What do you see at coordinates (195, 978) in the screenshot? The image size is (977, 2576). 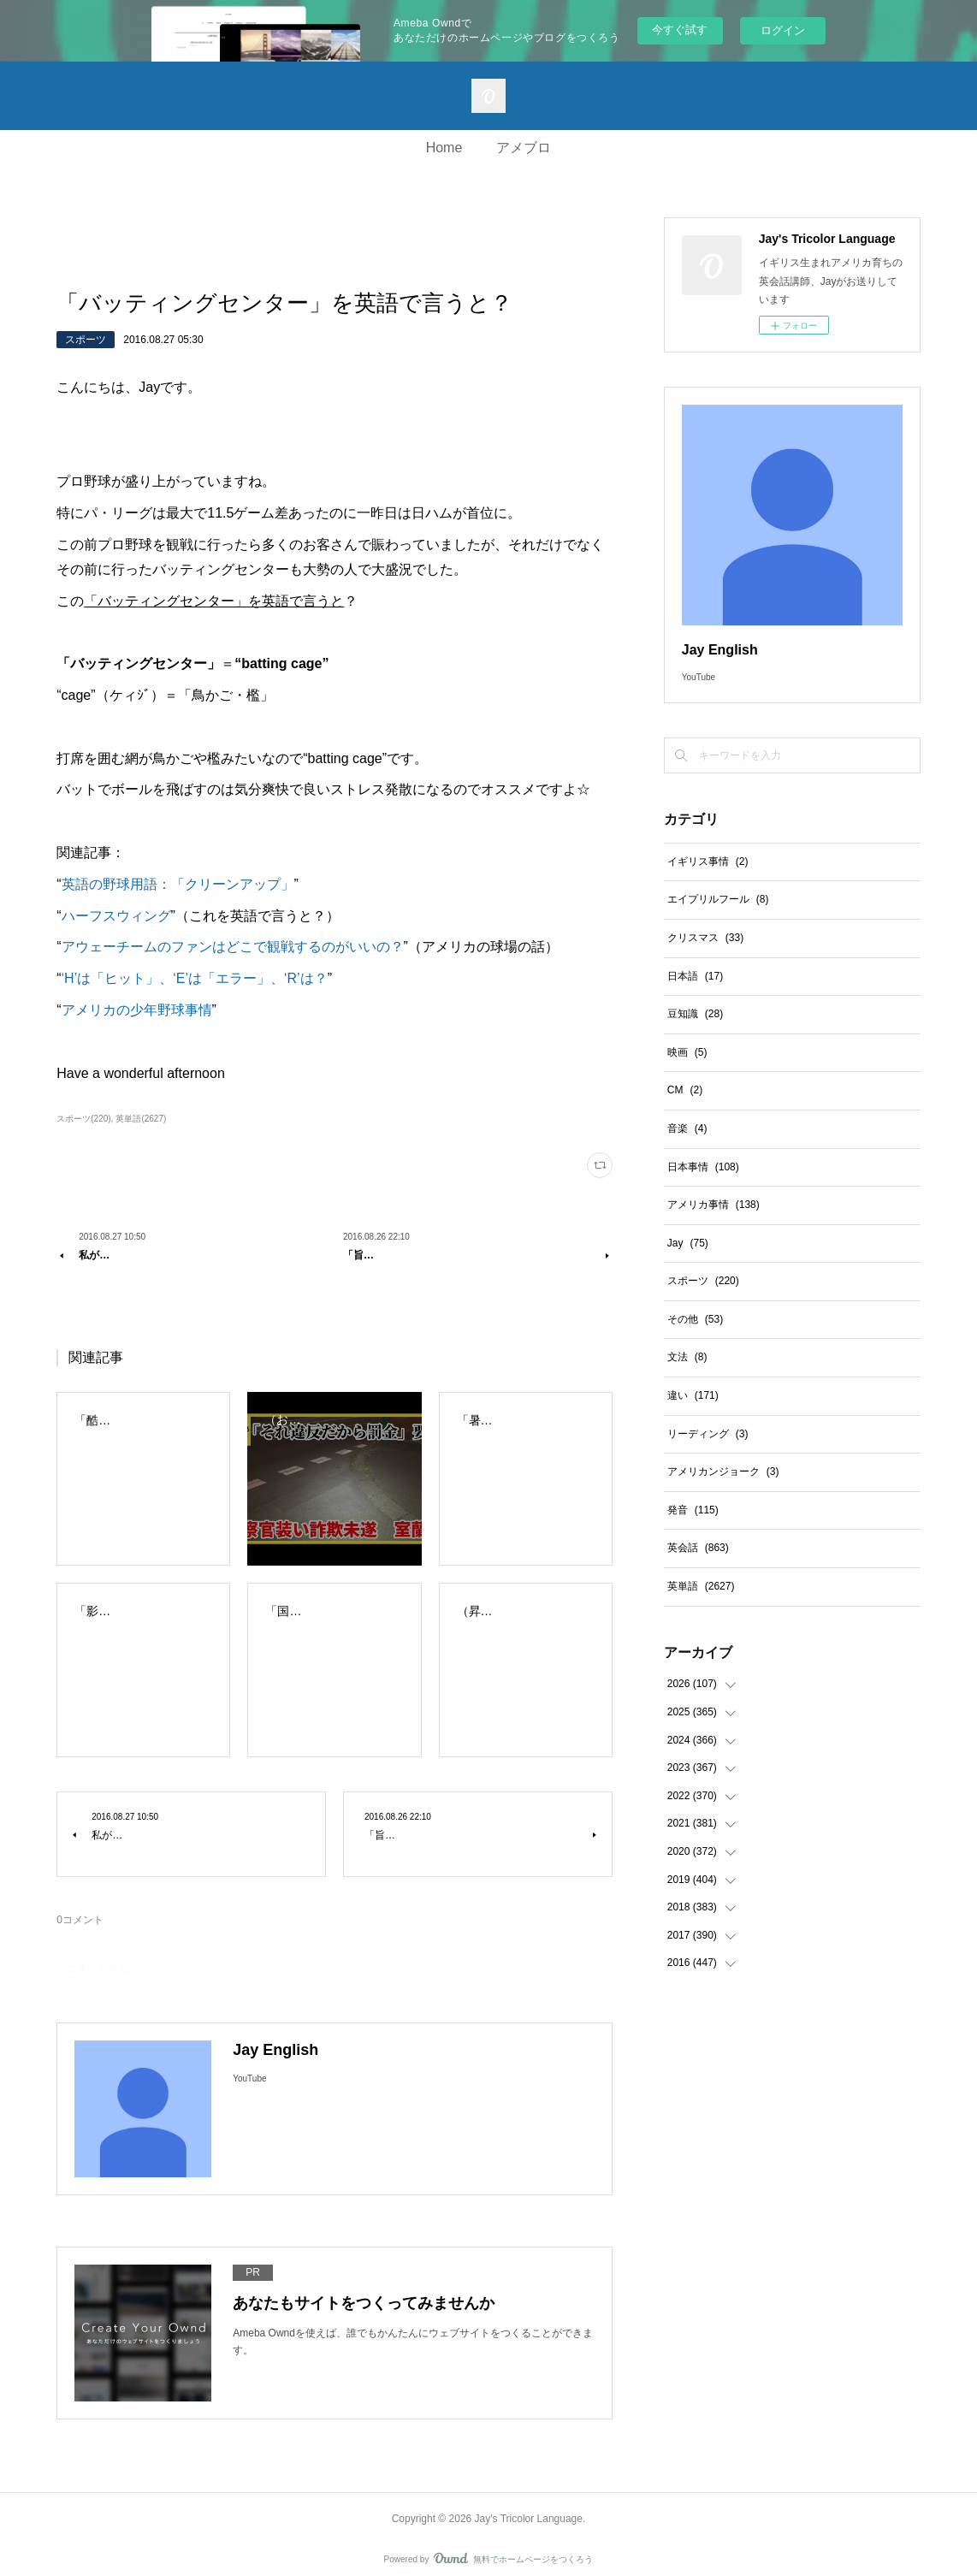 I see `‘H’は「ヒット」、‘E’は「エラー」、‘R’は？` at bounding box center [195, 978].